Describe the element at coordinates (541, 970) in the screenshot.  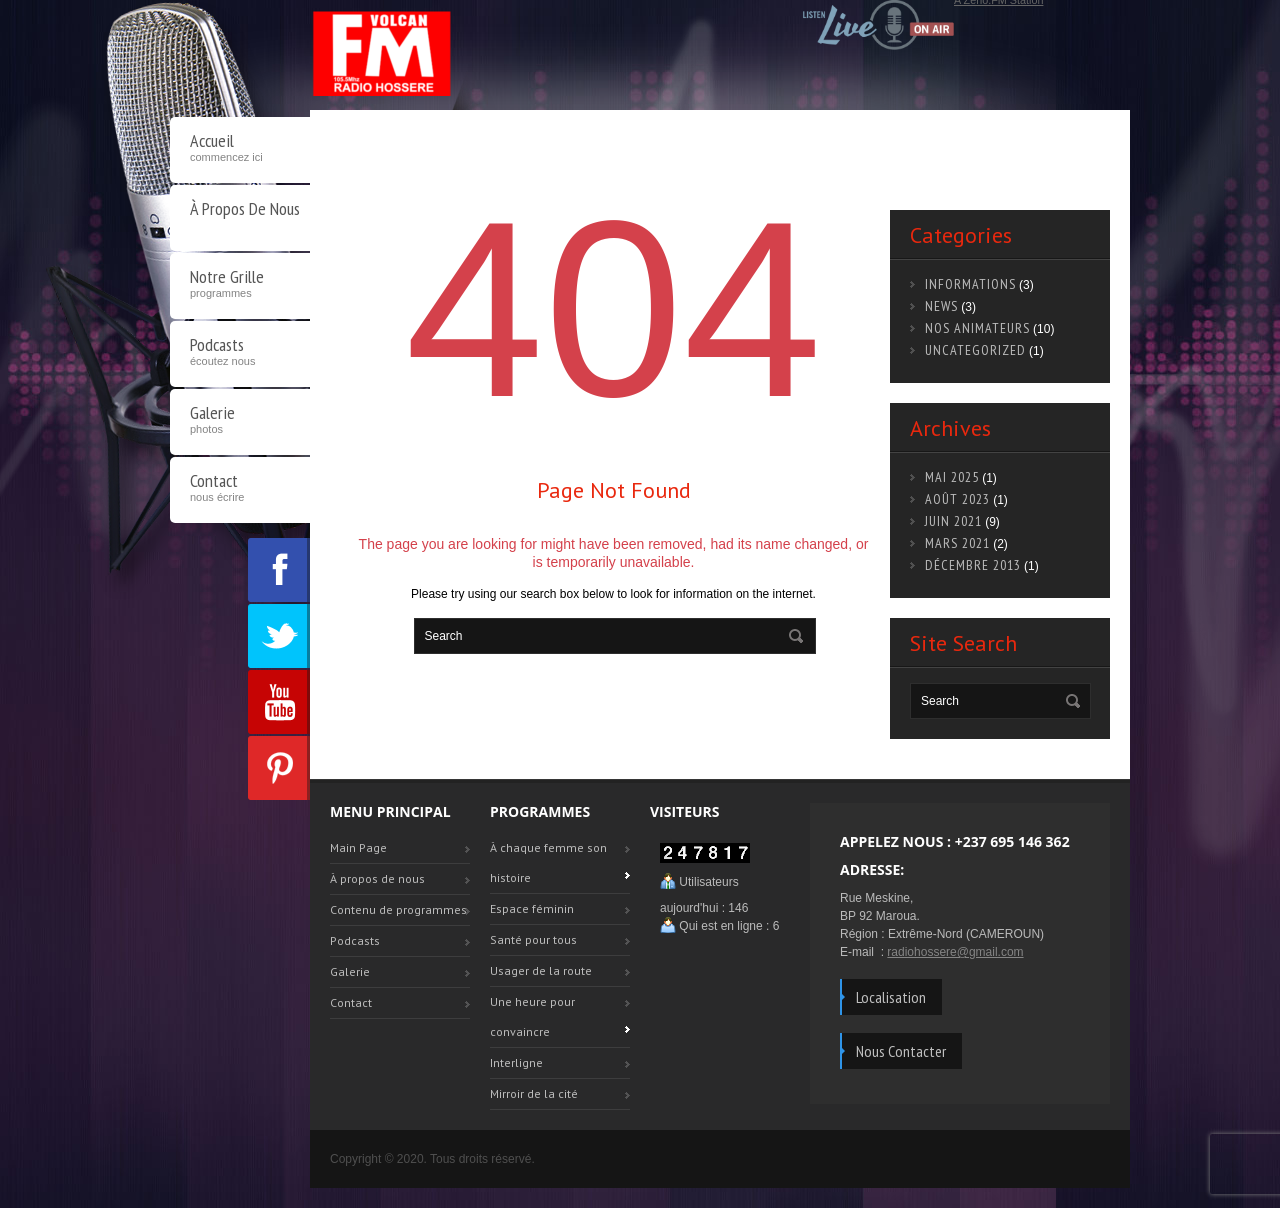
I see `Usager de la route` at that location.